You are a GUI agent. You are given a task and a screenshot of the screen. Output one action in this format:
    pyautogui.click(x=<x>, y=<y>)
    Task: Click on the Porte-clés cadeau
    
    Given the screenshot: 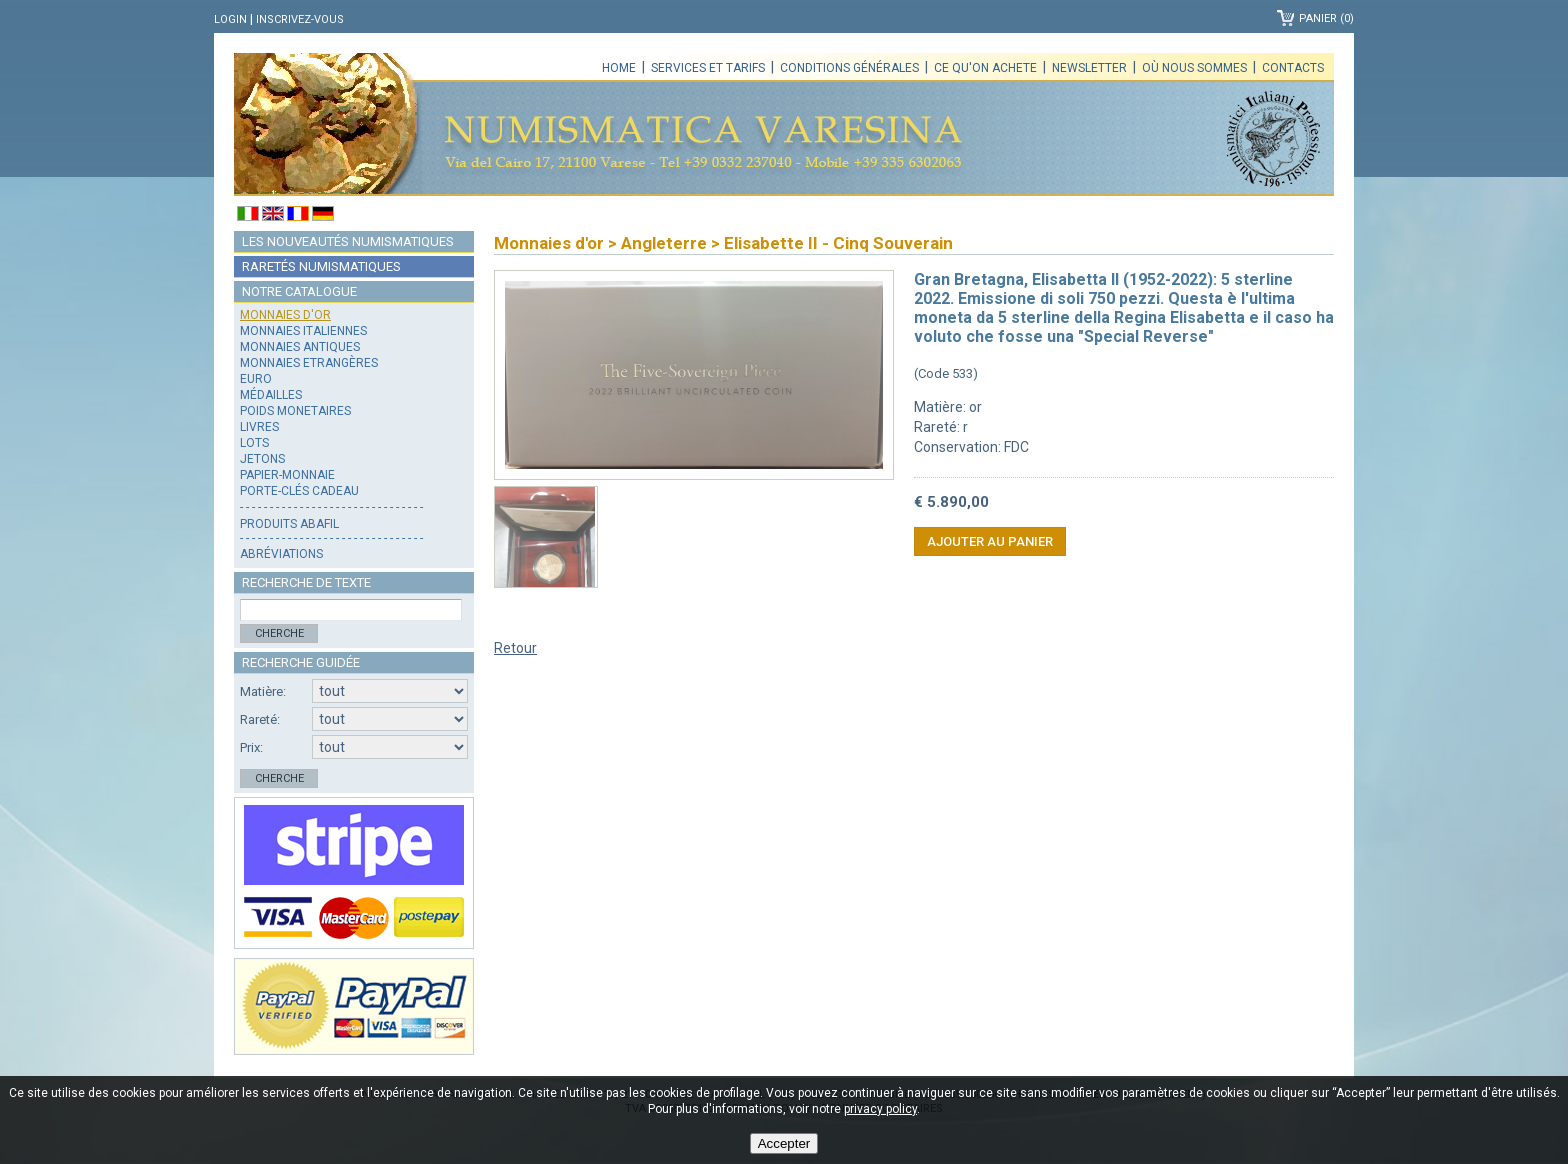 What is the action you would take?
    pyautogui.click(x=299, y=491)
    